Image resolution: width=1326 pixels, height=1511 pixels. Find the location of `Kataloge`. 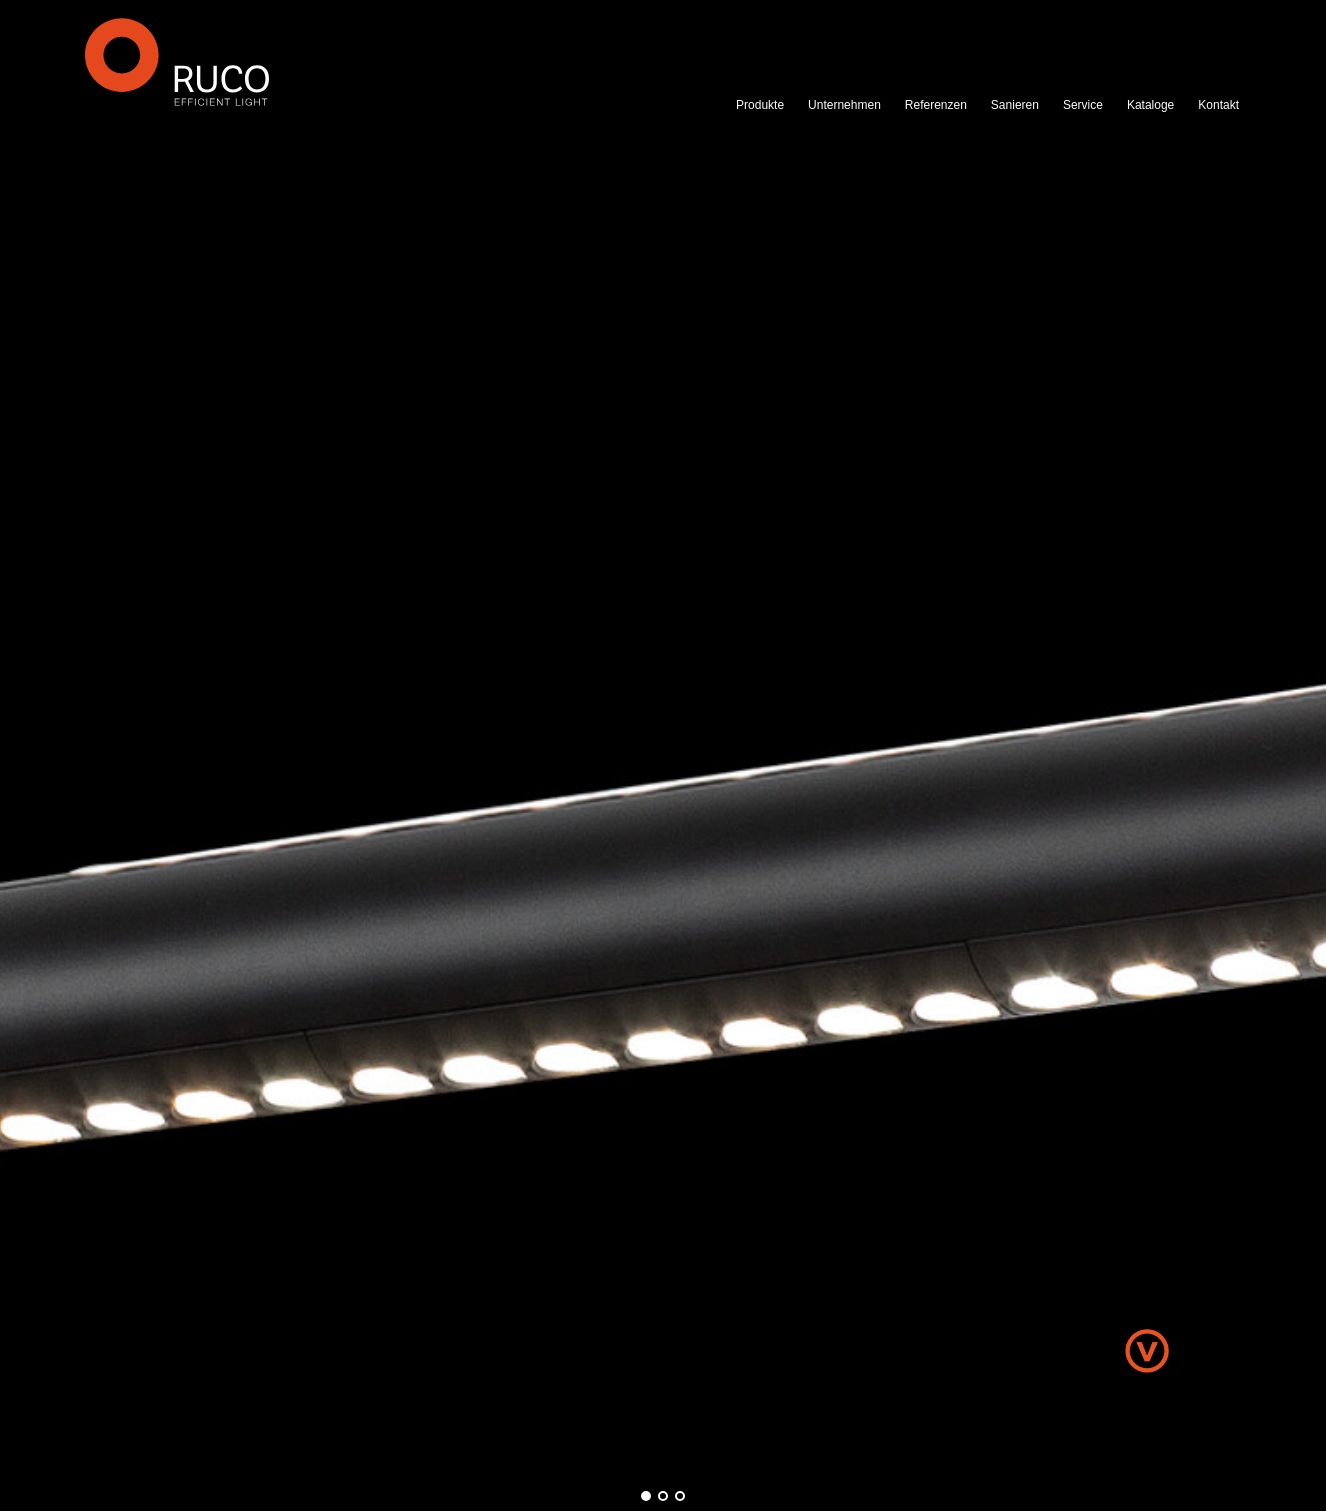

Kataloge is located at coordinates (1150, 105).